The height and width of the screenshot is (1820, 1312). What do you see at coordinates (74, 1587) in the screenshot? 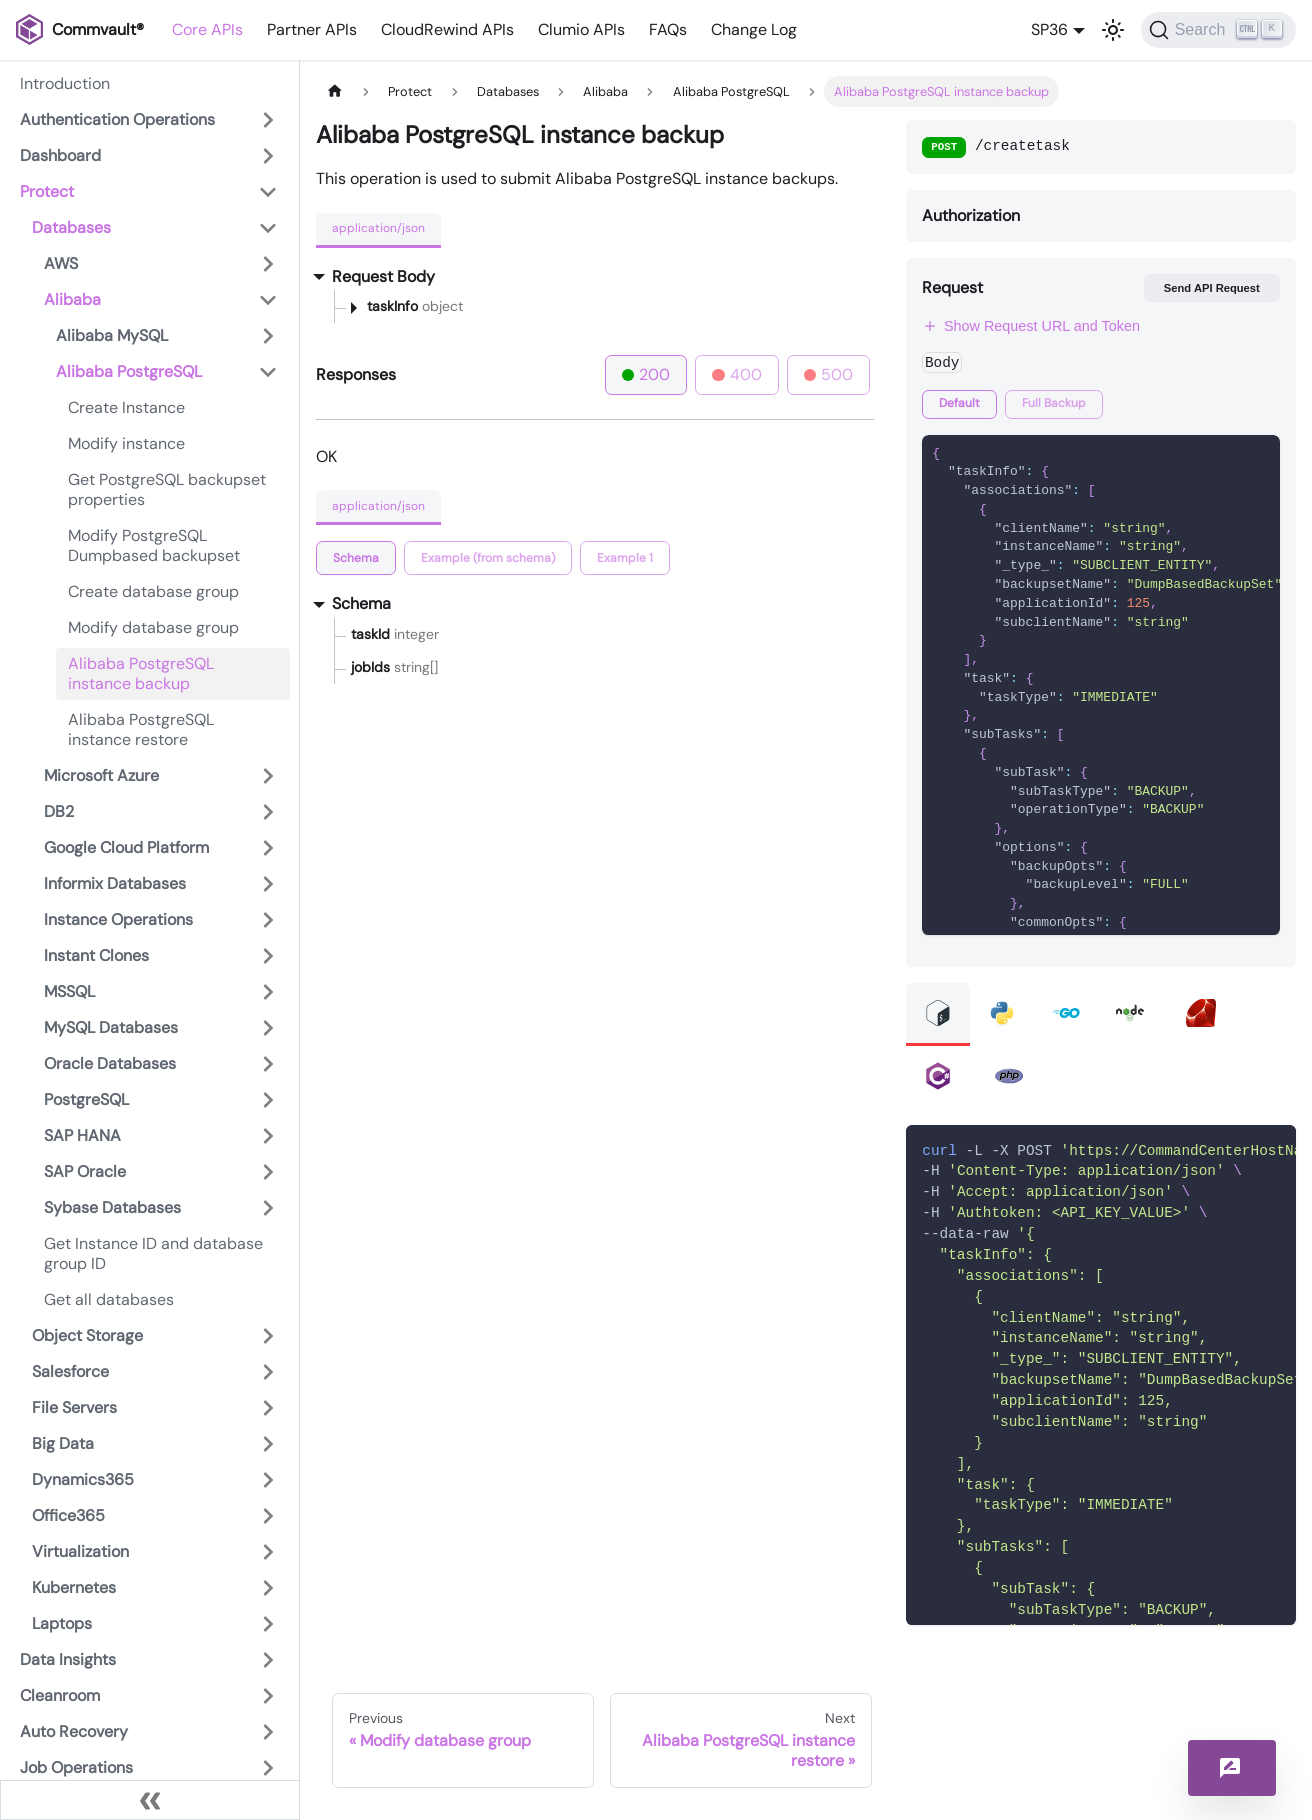
I see `Kubernetes` at bounding box center [74, 1587].